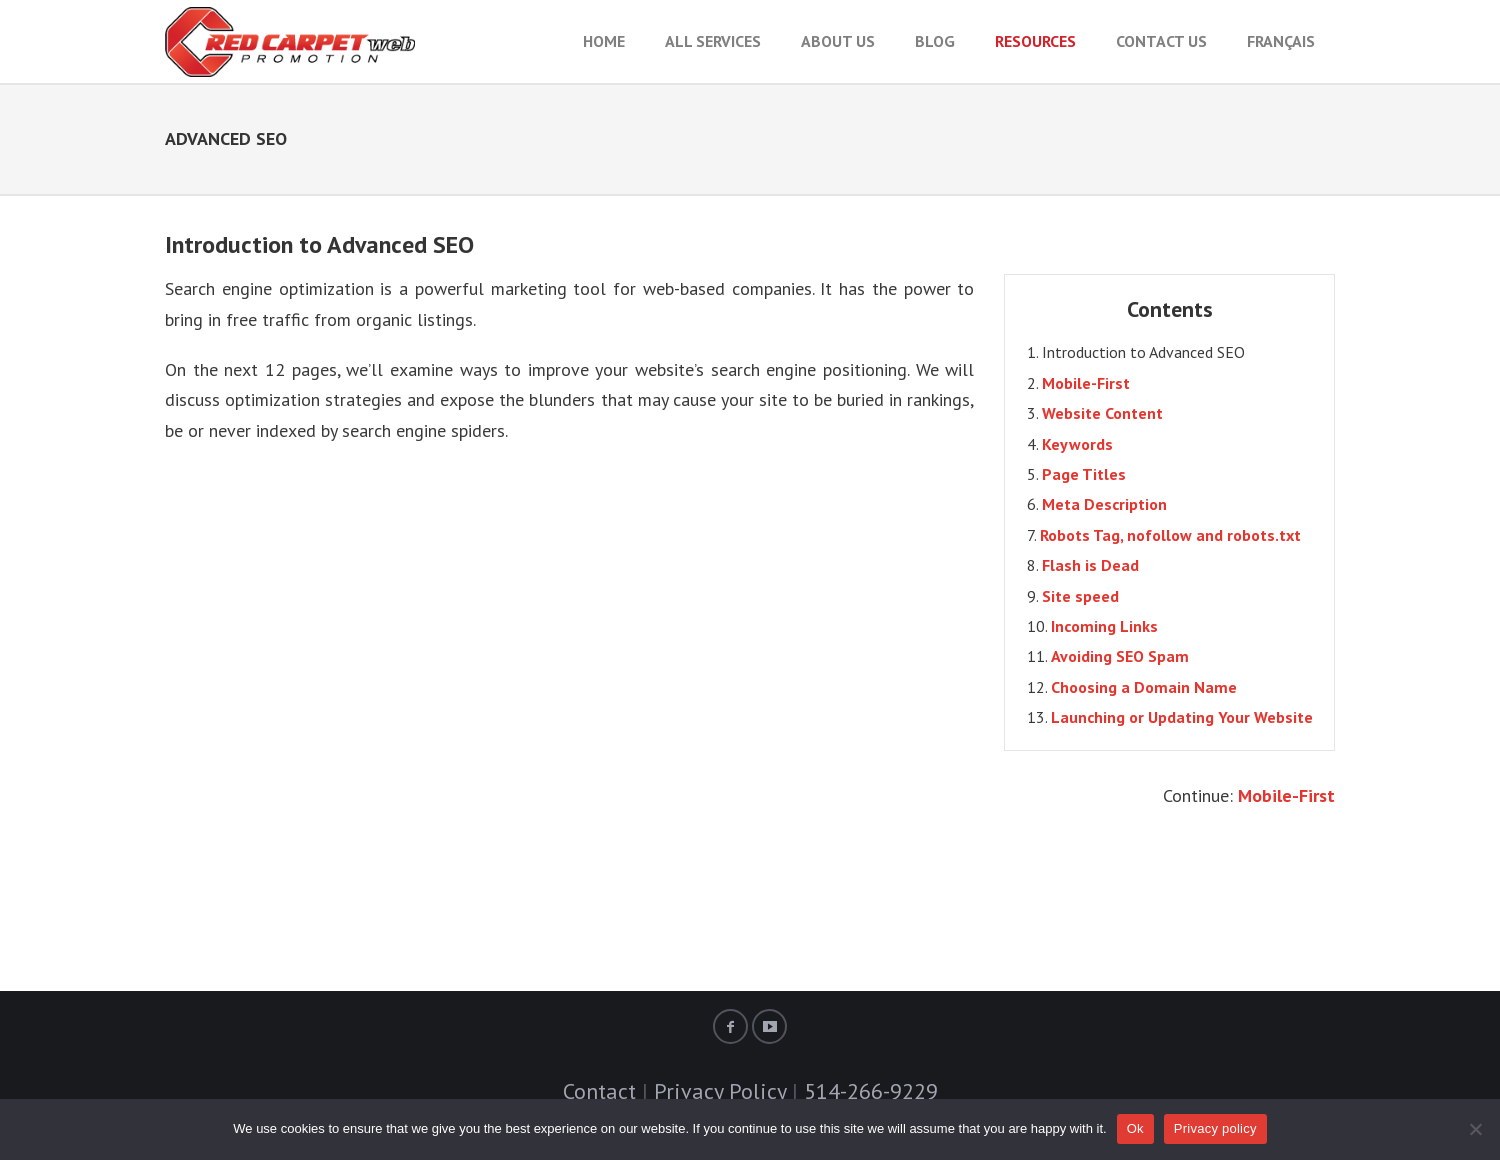 This screenshot has height=1160, width=1500. Describe the element at coordinates (604, 41) in the screenshot. I see `HOME` at that location.